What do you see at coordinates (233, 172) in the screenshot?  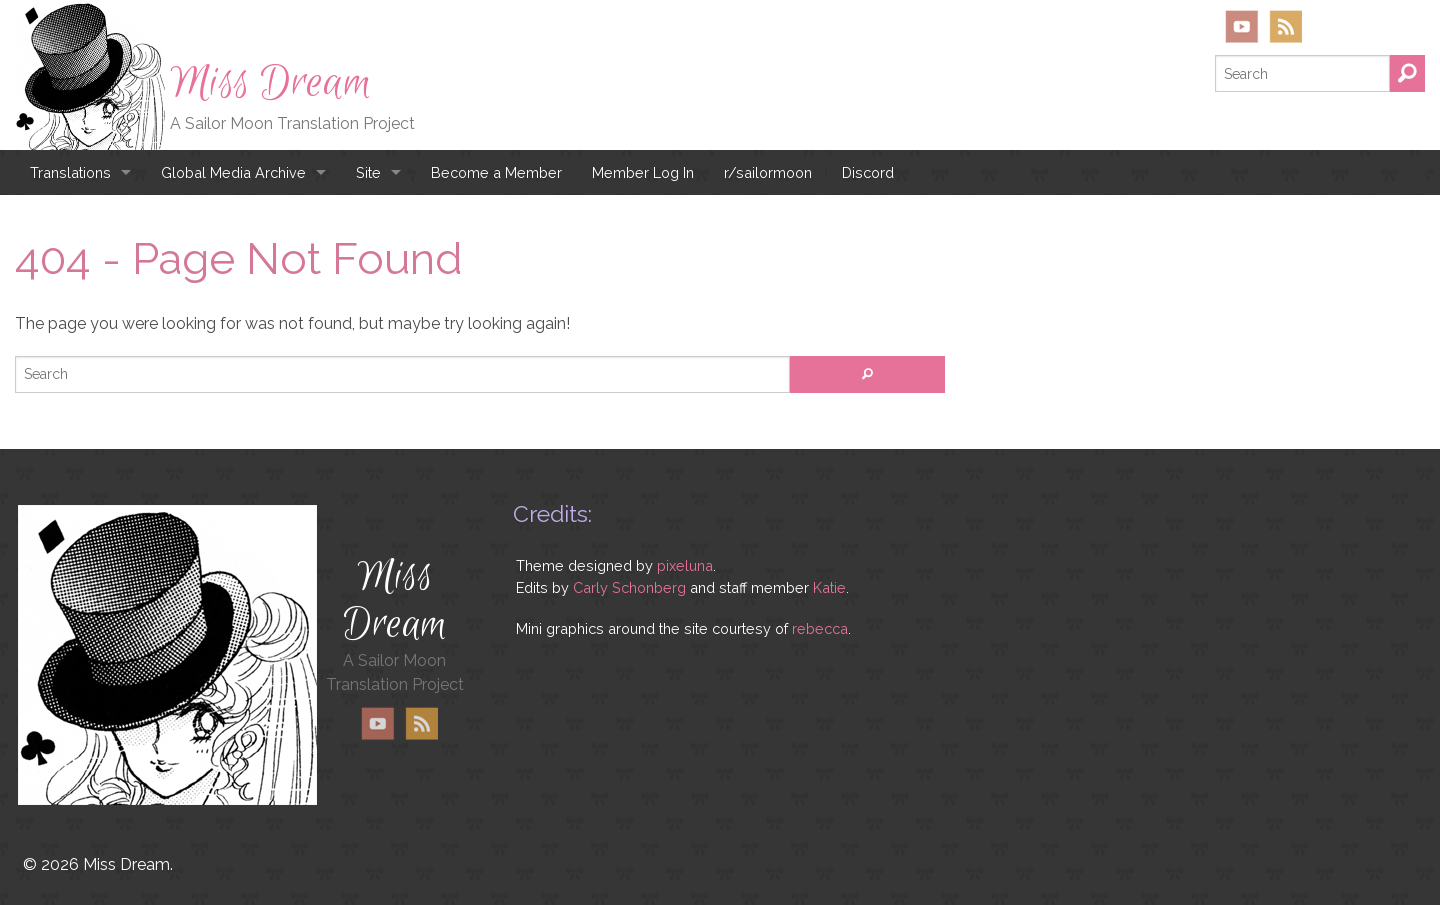 I see `Global Media Archive` at bounding box center [233, 172].